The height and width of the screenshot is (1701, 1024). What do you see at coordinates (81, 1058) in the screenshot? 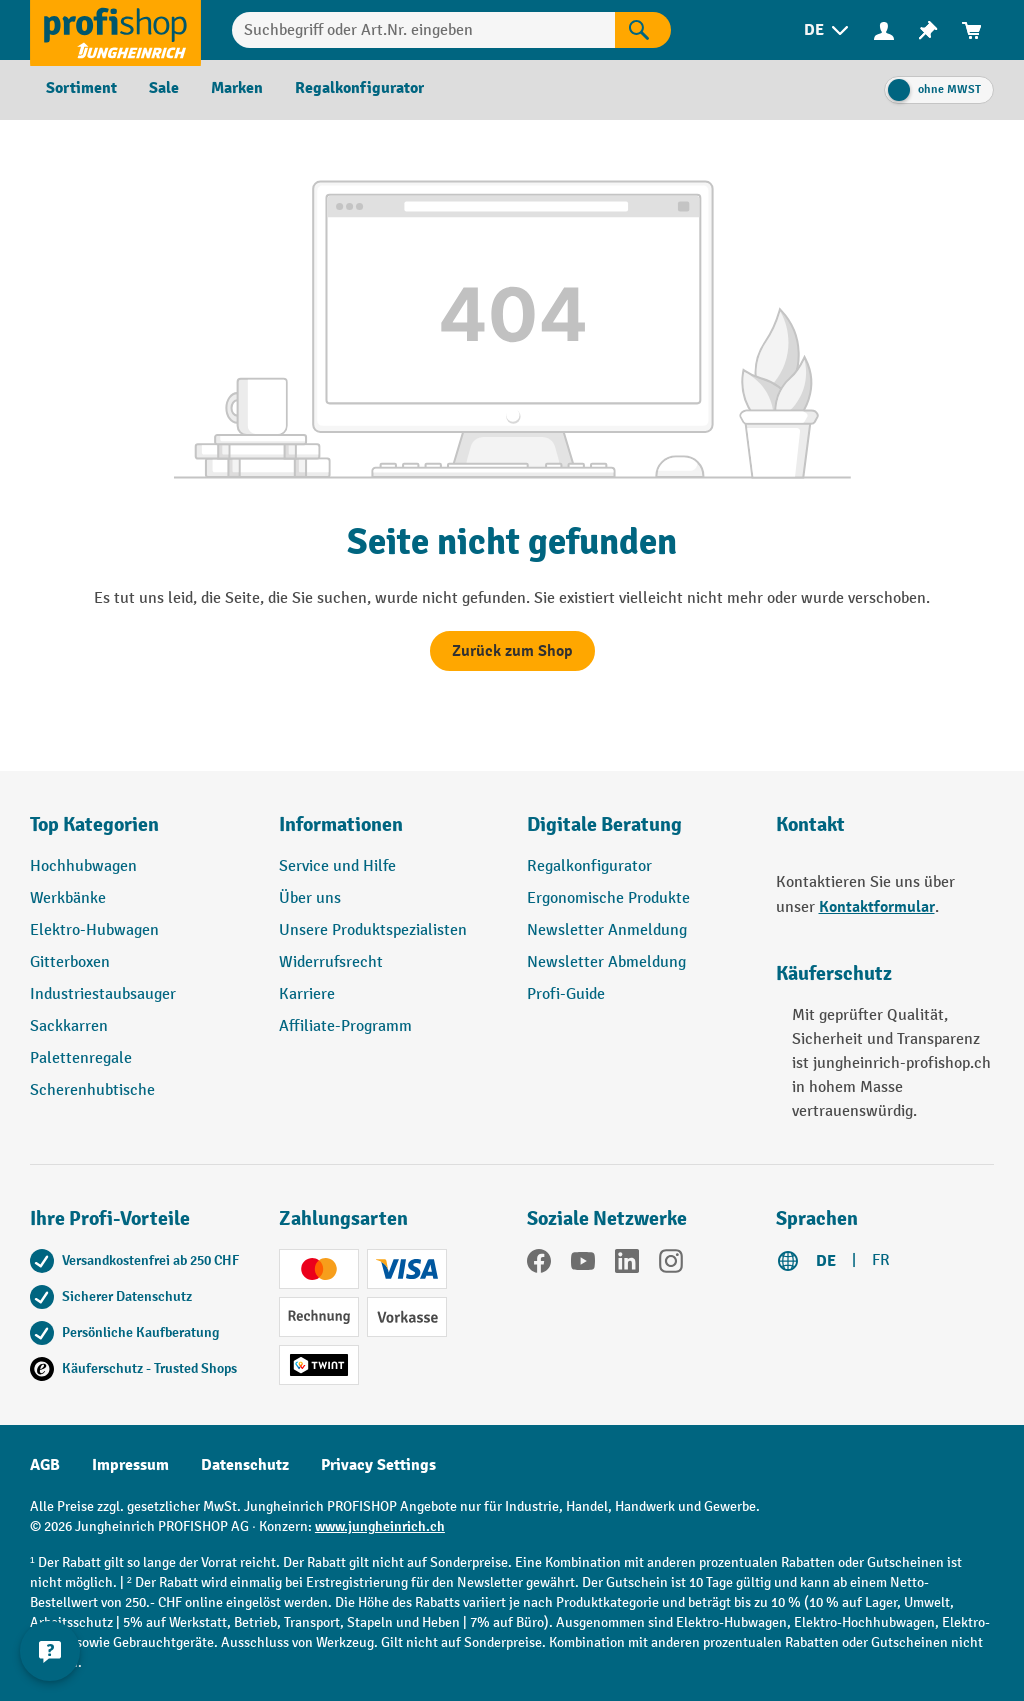
I see `Palettenregale` at bounding box center [81, 1058].